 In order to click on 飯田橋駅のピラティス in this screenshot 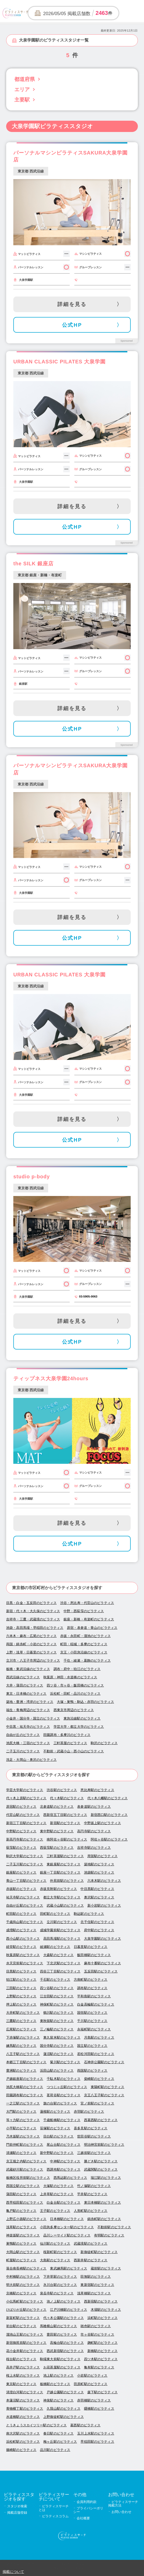, I will do `click(94, 1955)`.